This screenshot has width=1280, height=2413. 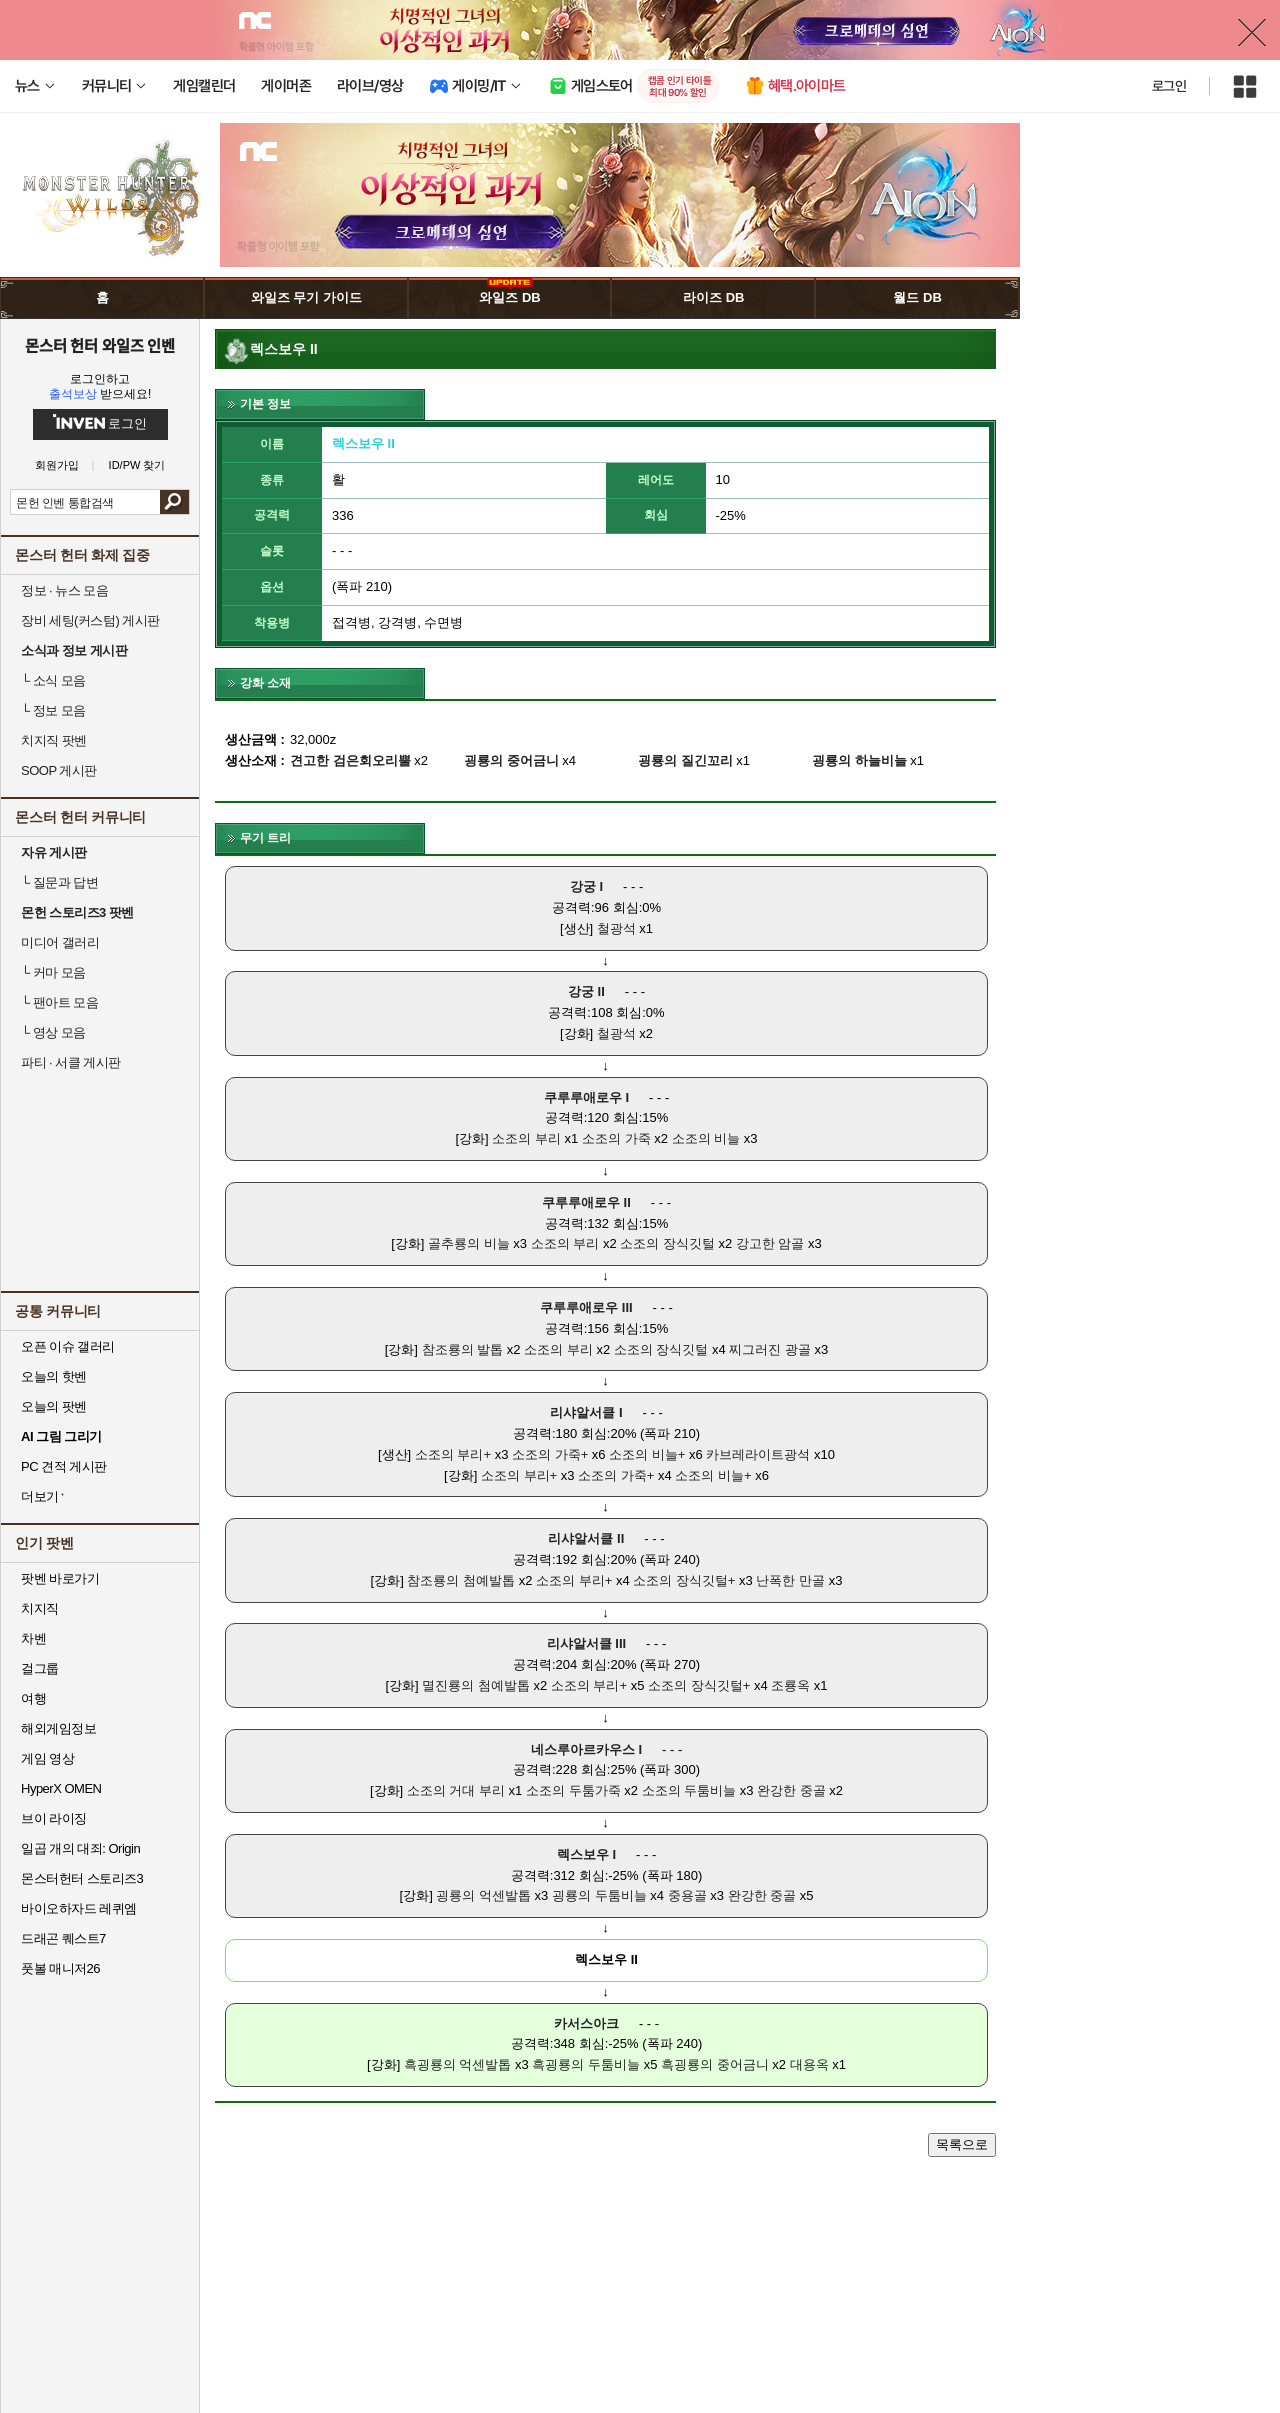 What do you see at coordinates (63, 1938) in the screenshot?
I see `드래곤 퀘스트7` at bounding box center [63, 1938].